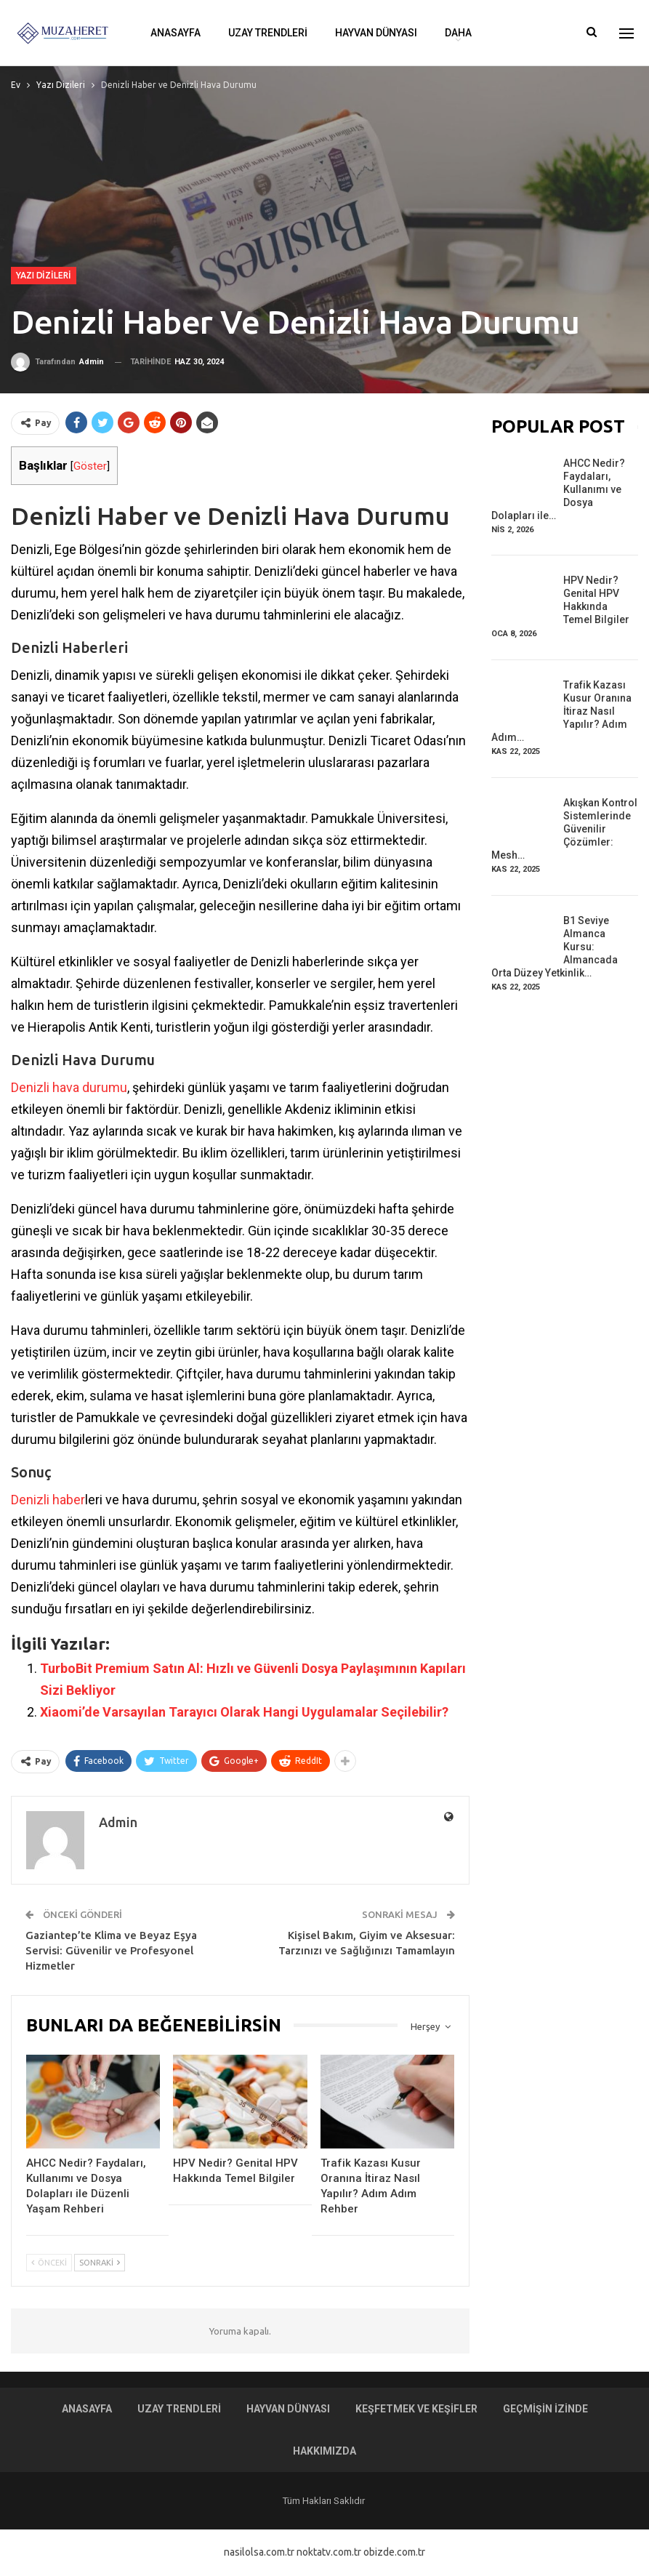  I want to click on Yazı Dizileri, so click(43, 275).